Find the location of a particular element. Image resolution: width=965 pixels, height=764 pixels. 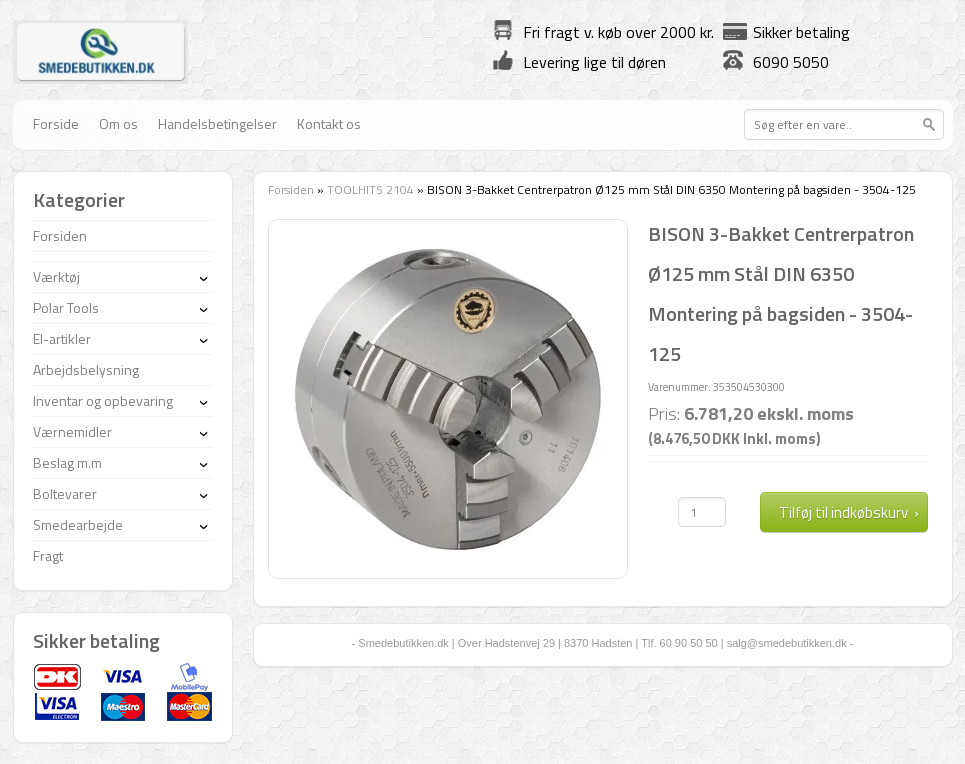

Værnemidler is located at coordinates (72, 431).